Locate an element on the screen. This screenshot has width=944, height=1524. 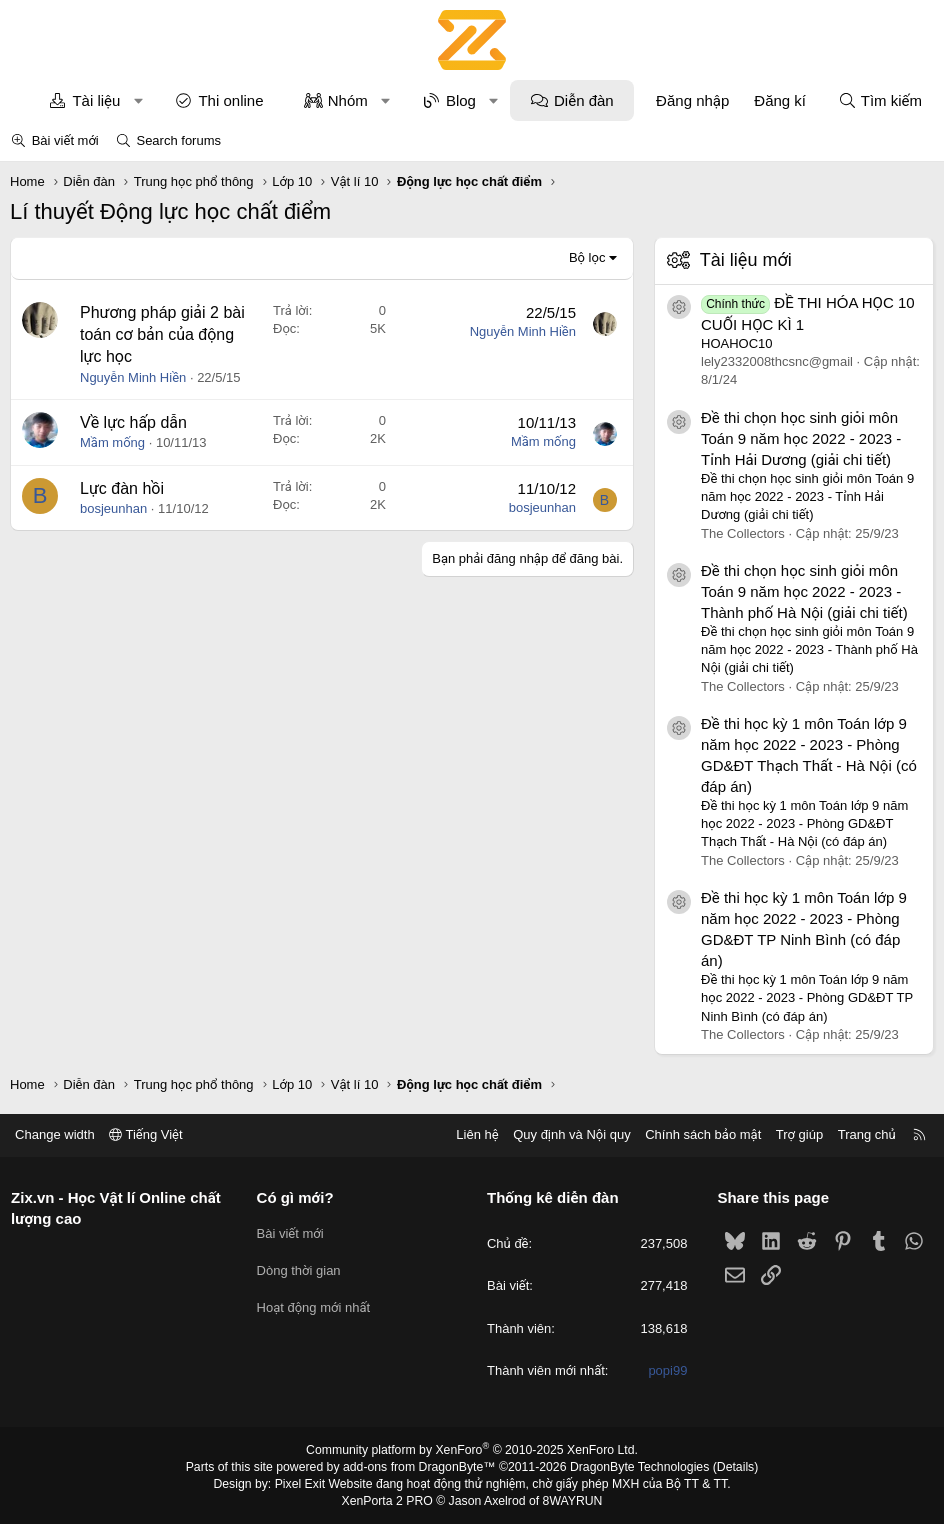
XenPorta 2 PRO is located at coordinates (388, 1500).